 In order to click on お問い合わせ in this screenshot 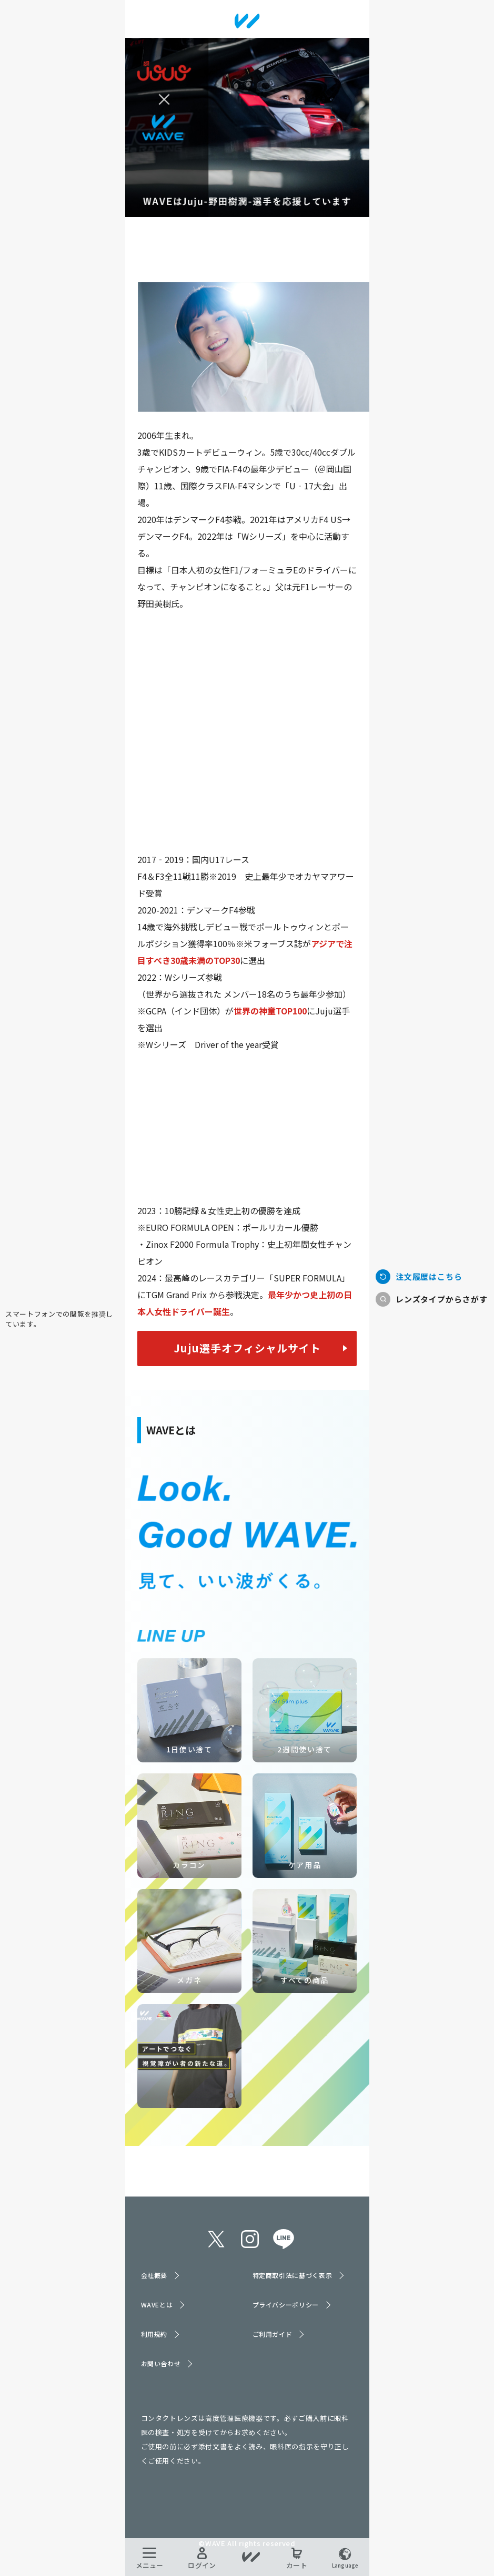, I will do `click(161, 2363)`.